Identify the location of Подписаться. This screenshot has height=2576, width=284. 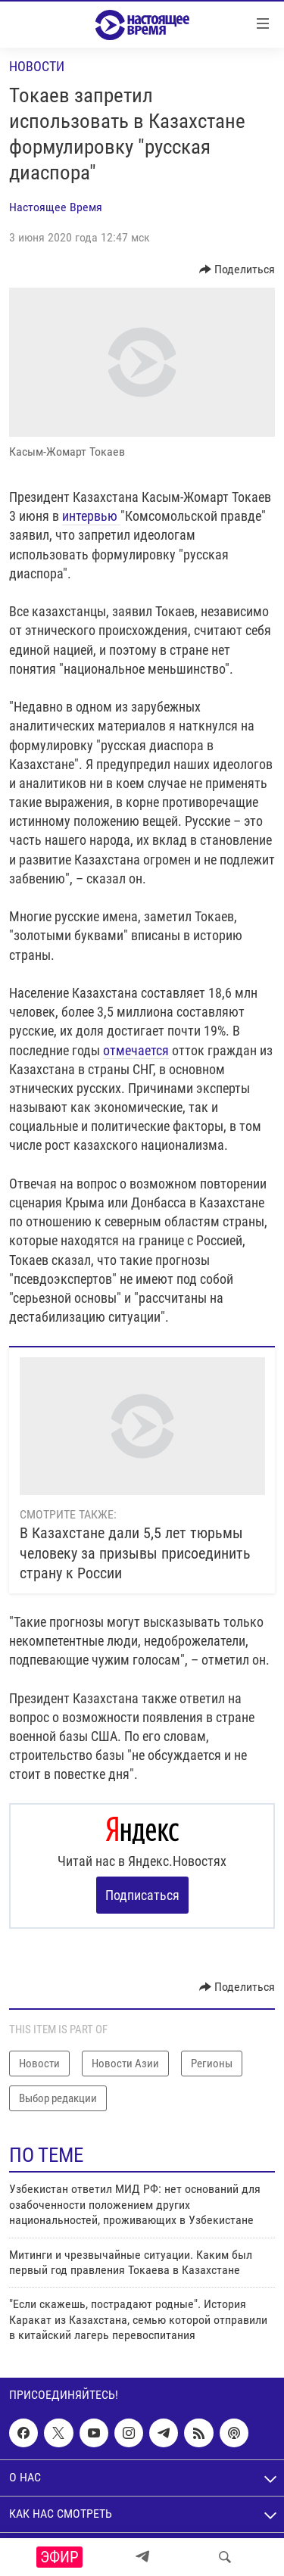
(142, 1895).